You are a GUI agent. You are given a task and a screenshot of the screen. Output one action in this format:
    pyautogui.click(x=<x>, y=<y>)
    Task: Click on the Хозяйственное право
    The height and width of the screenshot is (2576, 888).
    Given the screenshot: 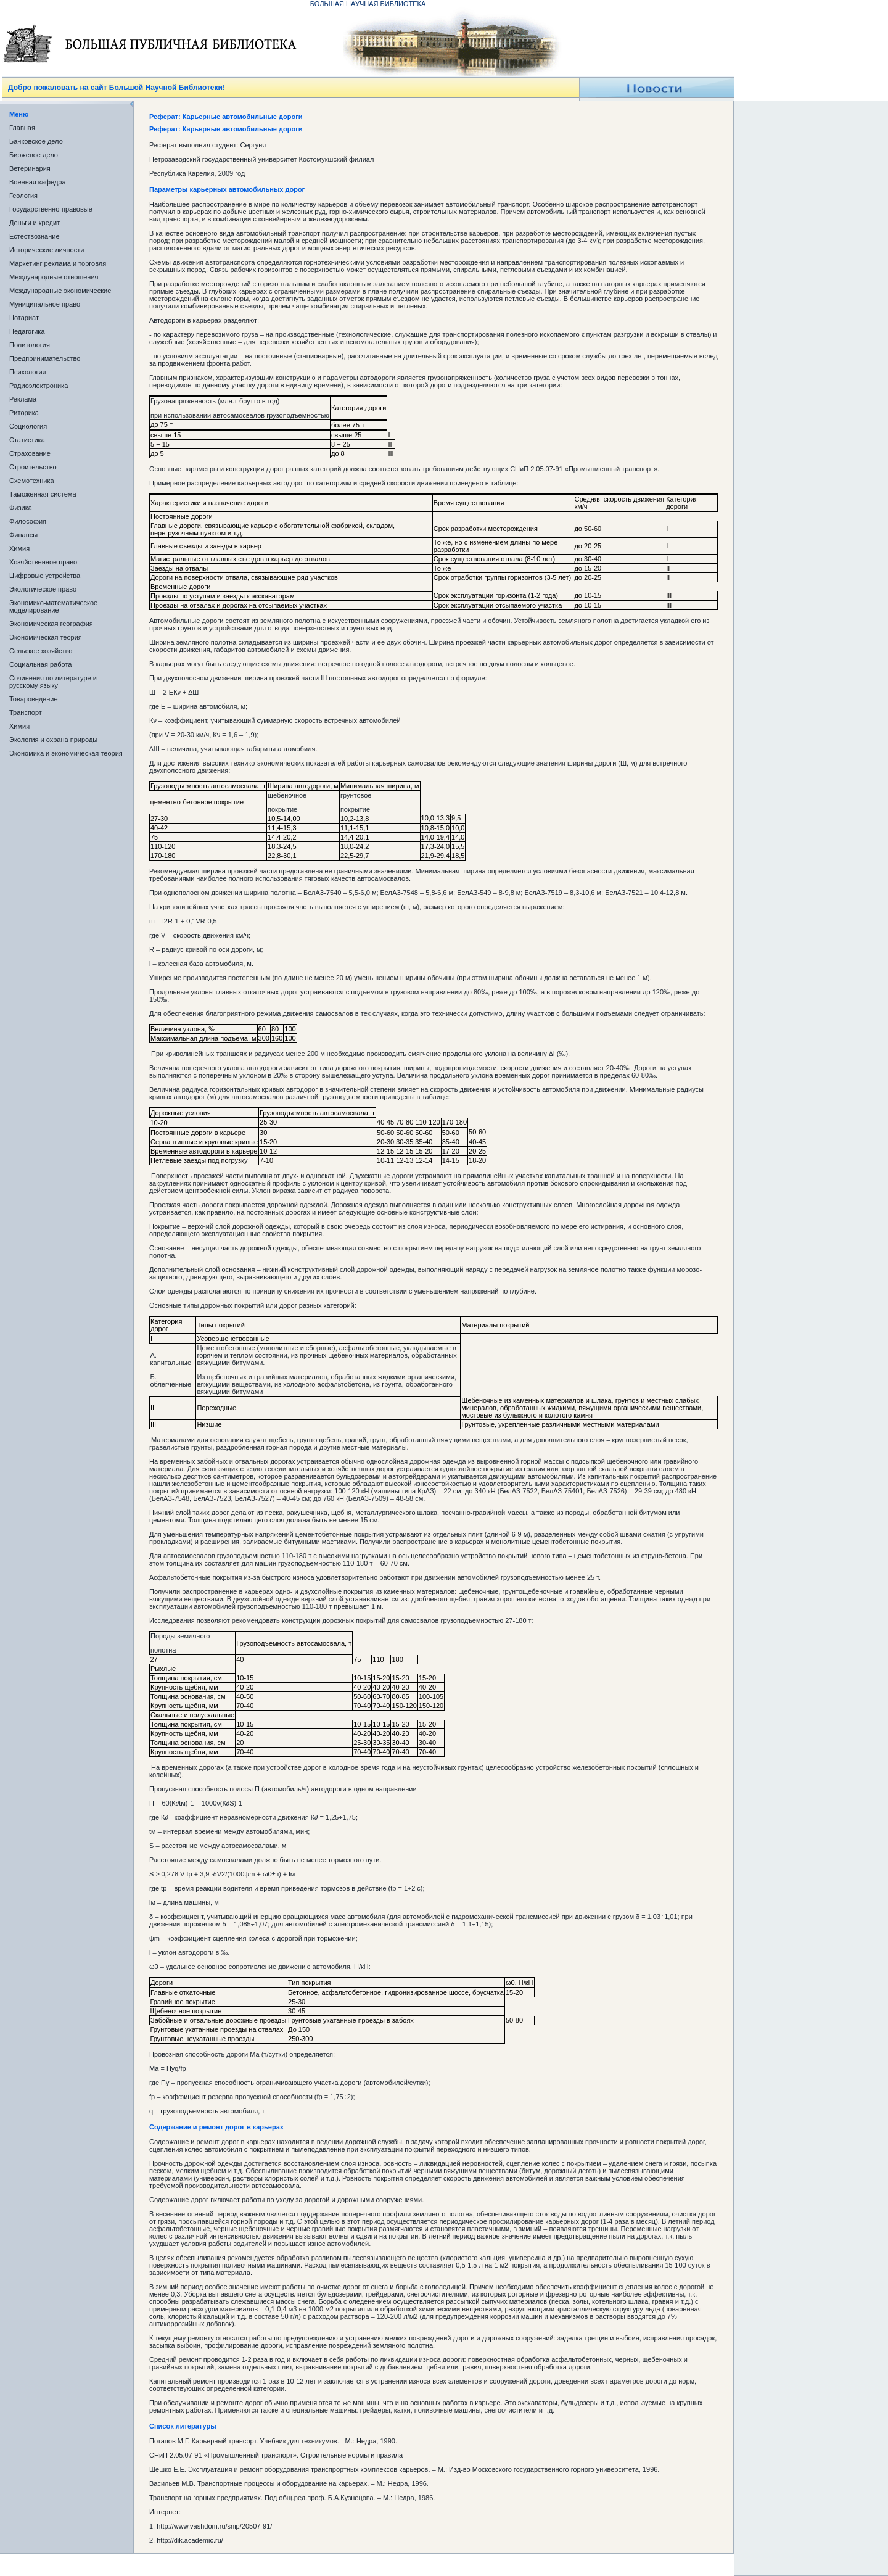 What is the action you would take?
    pyautogui.click(x=43, y=562)
    